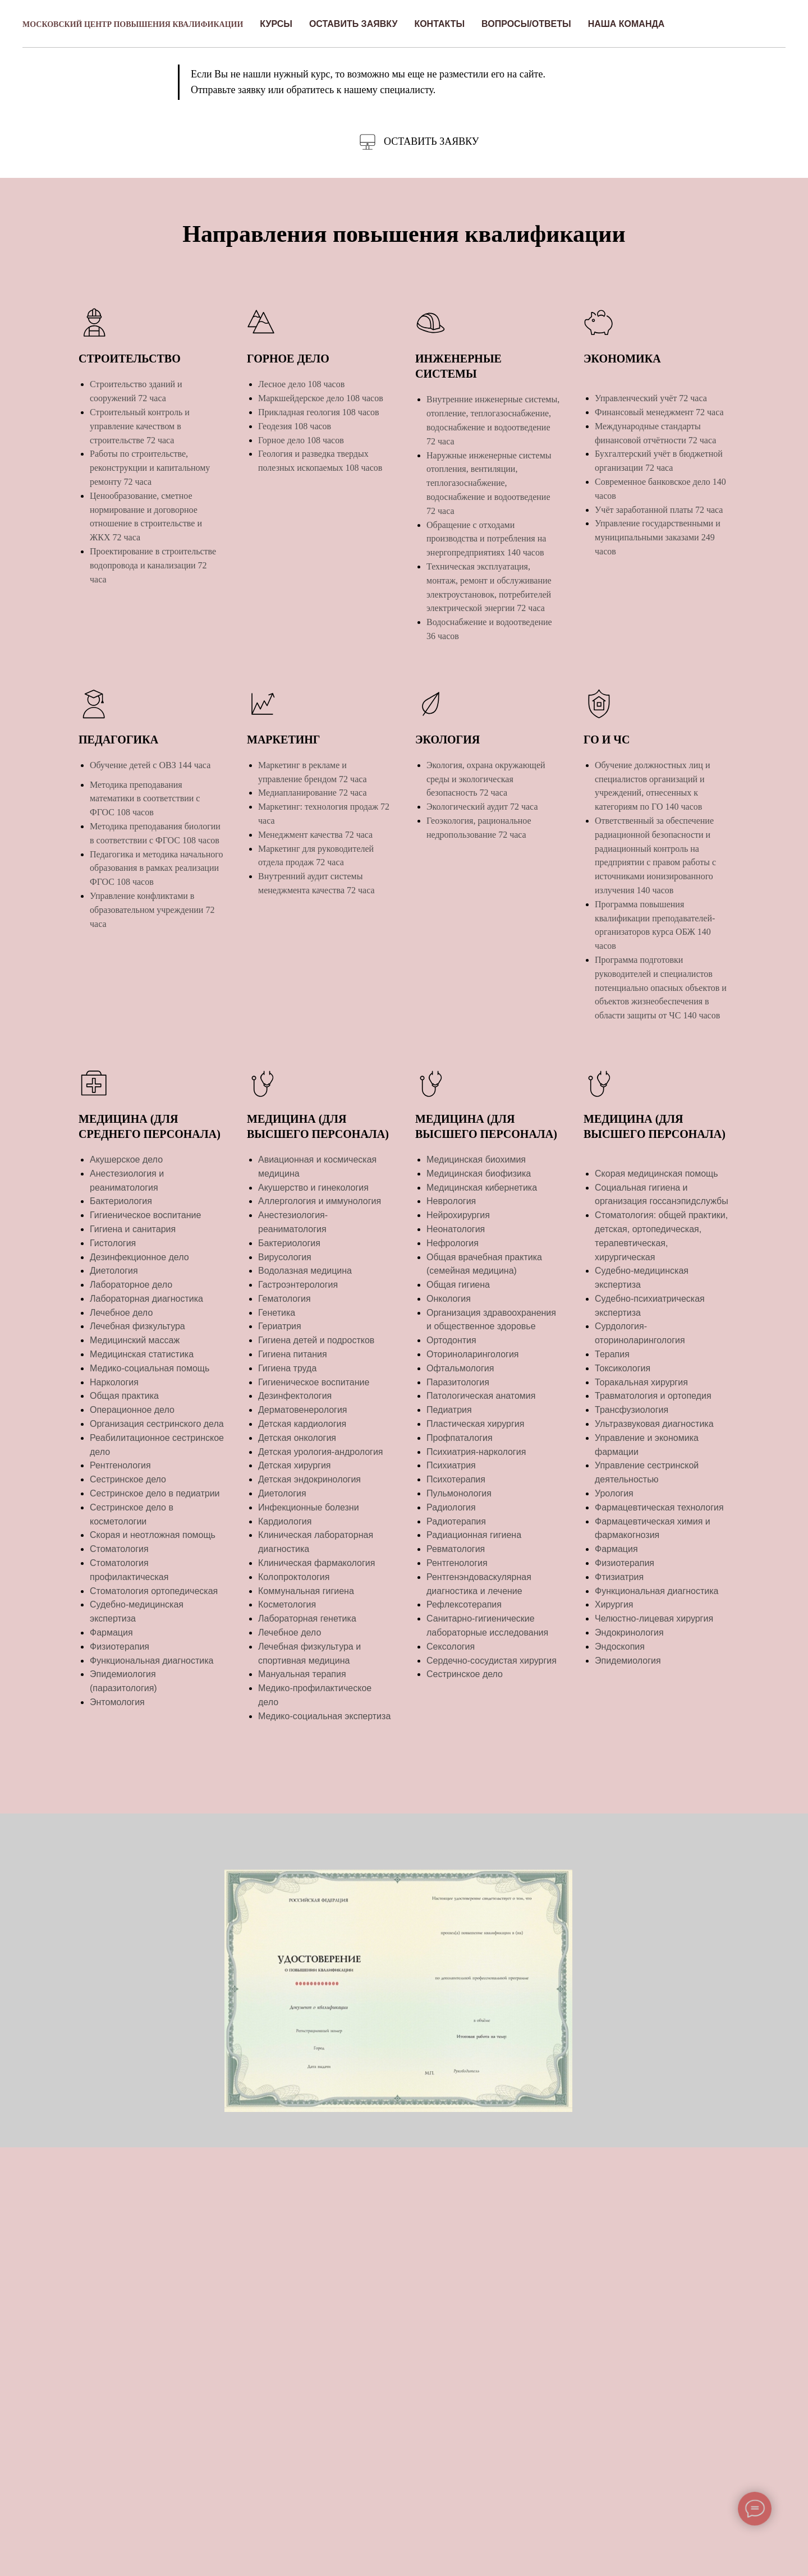 Image resolution: width=808 pixels, height=2576 pixels. I want to click on Офтальмология, so click(460, 1368).